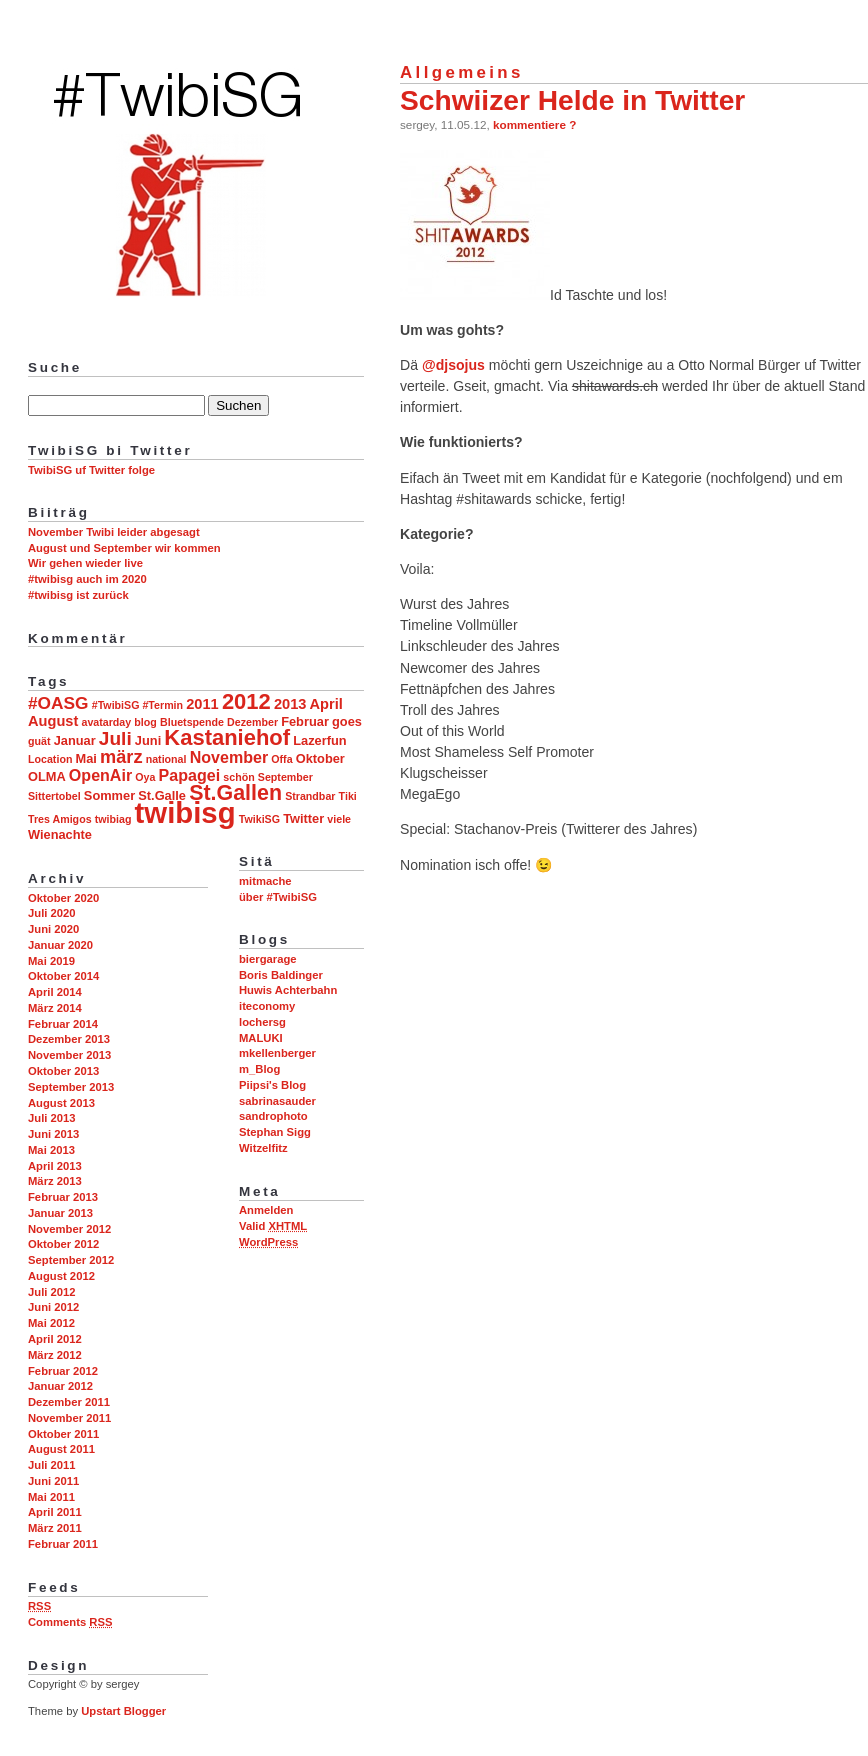 This screenshot has height=1756, width=868. What do you see at coordinates (55, 1528) in the screenshot?
I see `März 2011` at bounding box center [55, 1528].